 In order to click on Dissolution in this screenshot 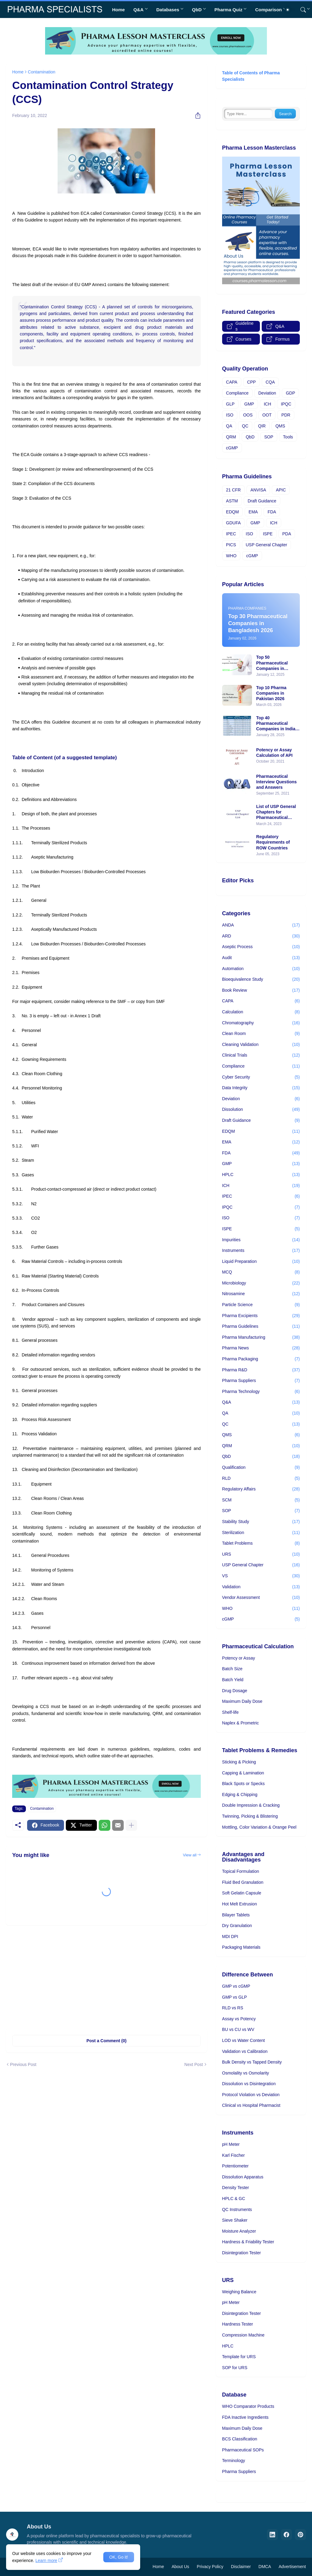, I will do `click(261, 1110)`.